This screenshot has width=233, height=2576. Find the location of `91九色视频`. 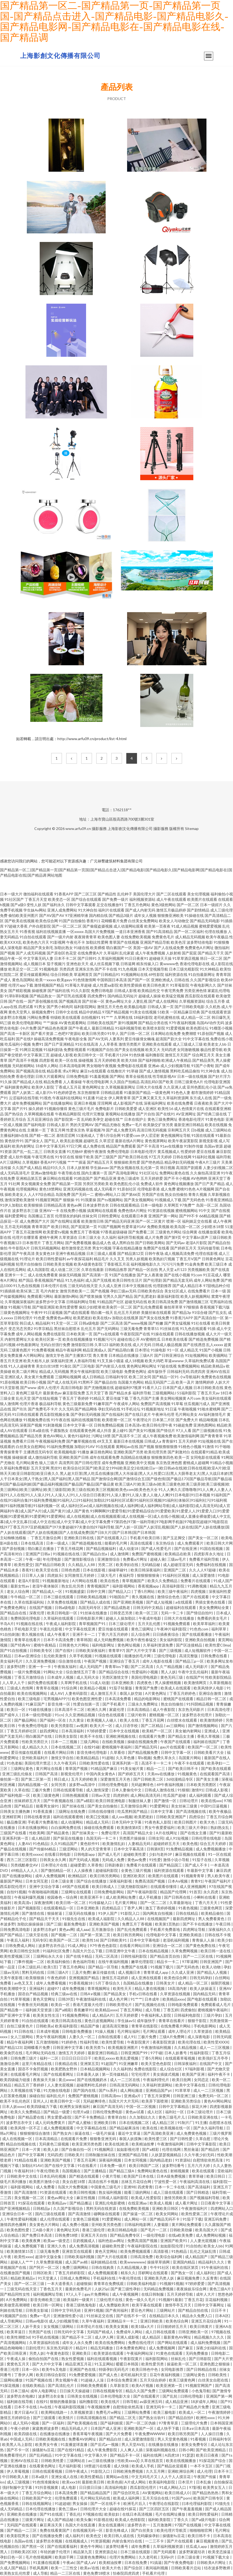

91九色视频 is located at coordinates (127, 969).